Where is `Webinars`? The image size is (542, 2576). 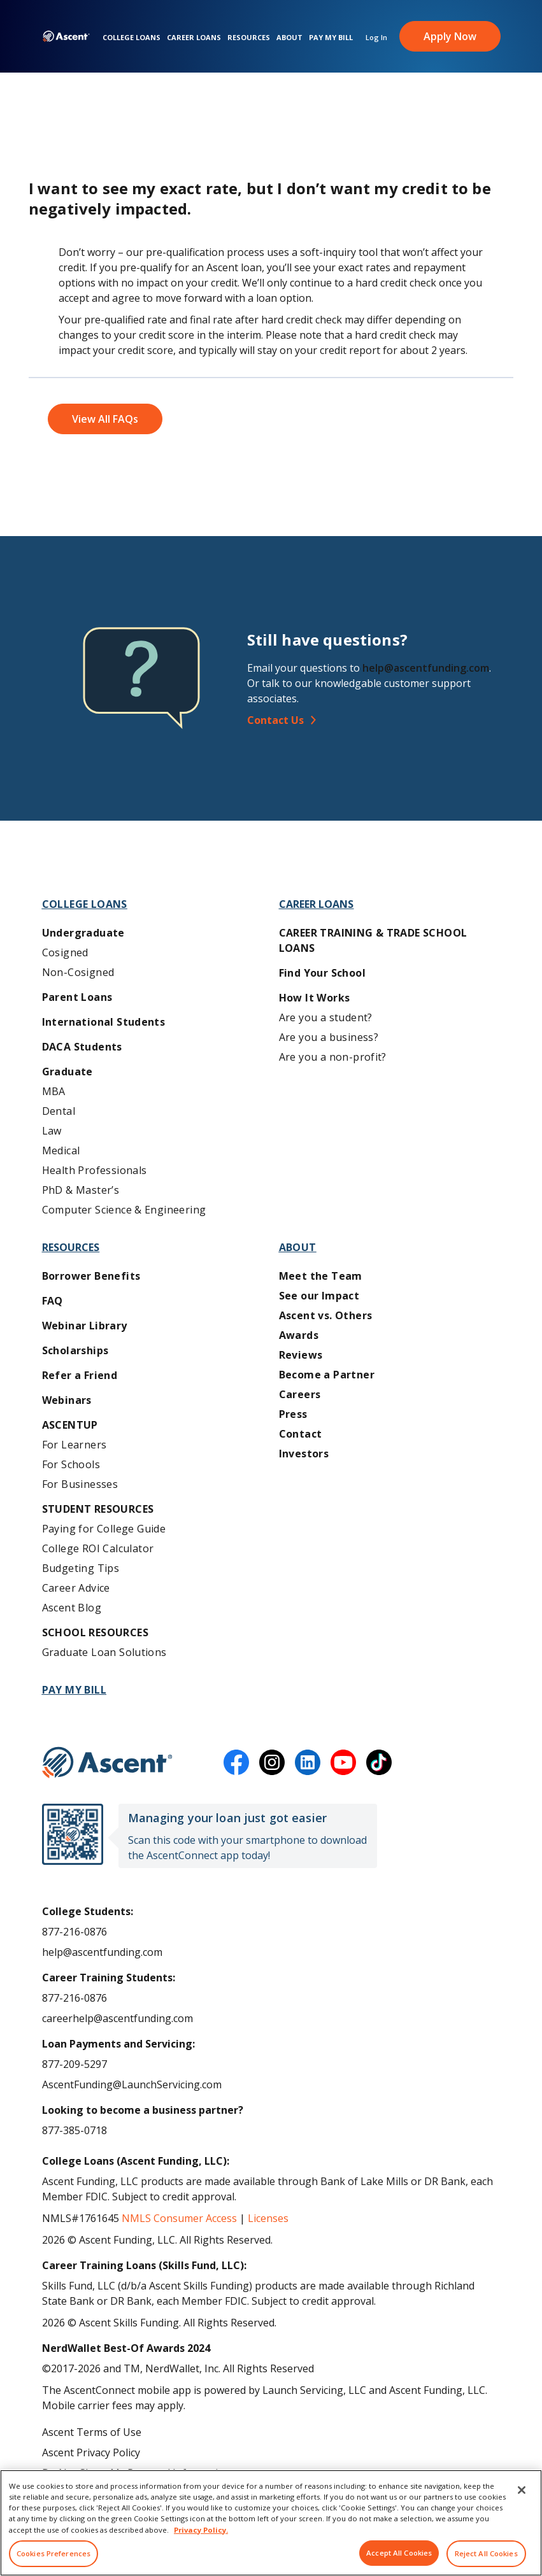 Webinars is located at coordinates (67, 1400).